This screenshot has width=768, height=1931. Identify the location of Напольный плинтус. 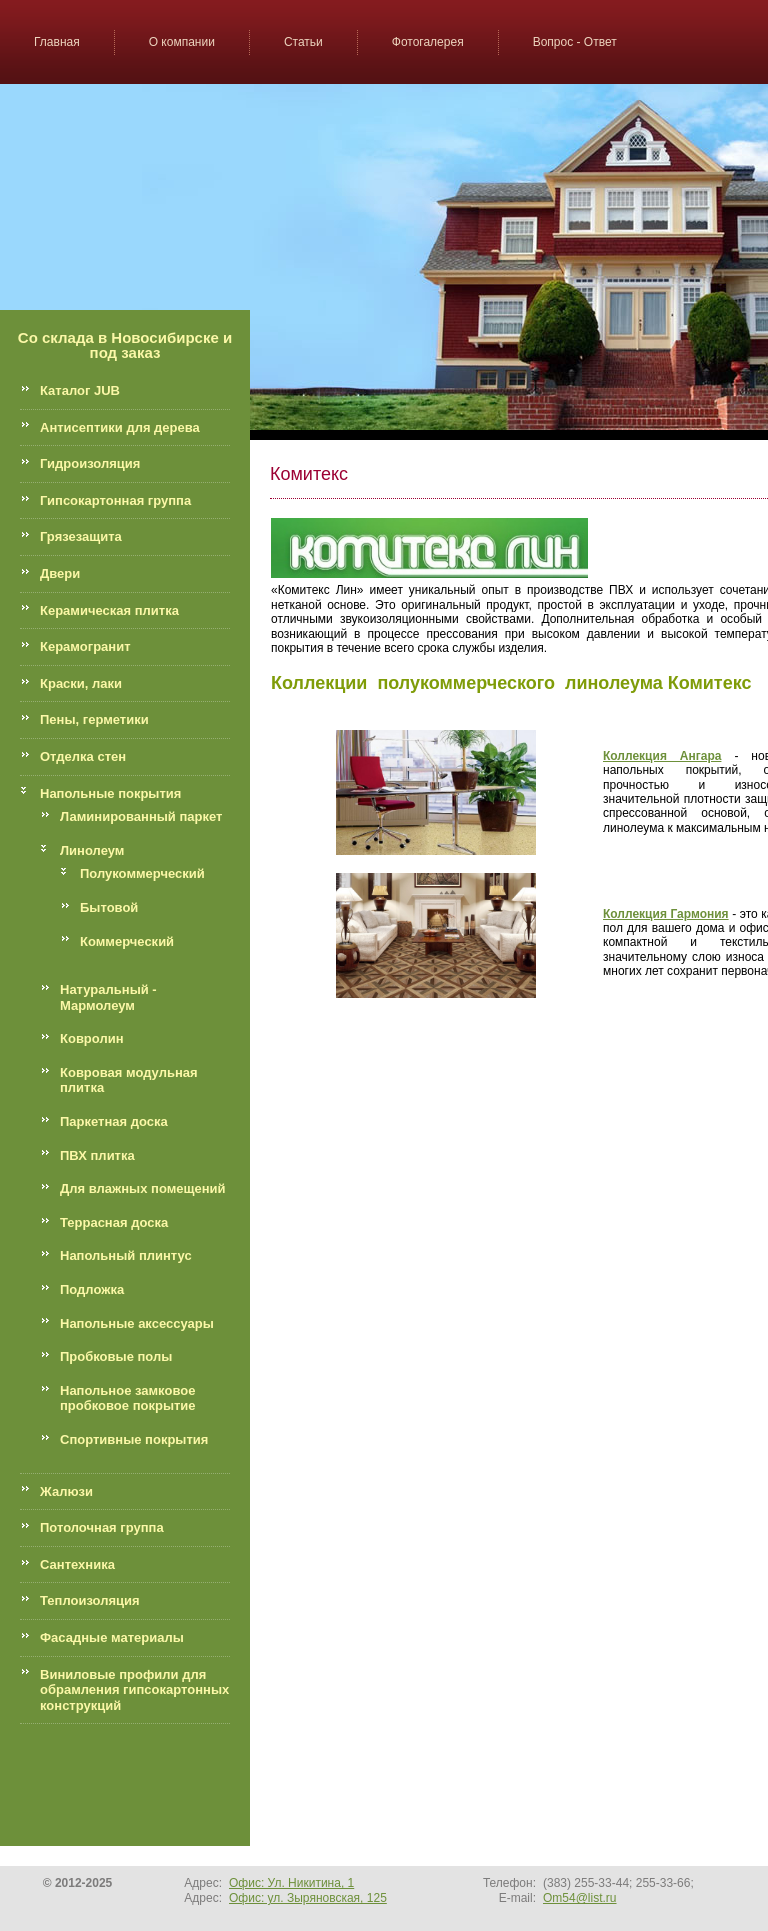
(126, 1255).